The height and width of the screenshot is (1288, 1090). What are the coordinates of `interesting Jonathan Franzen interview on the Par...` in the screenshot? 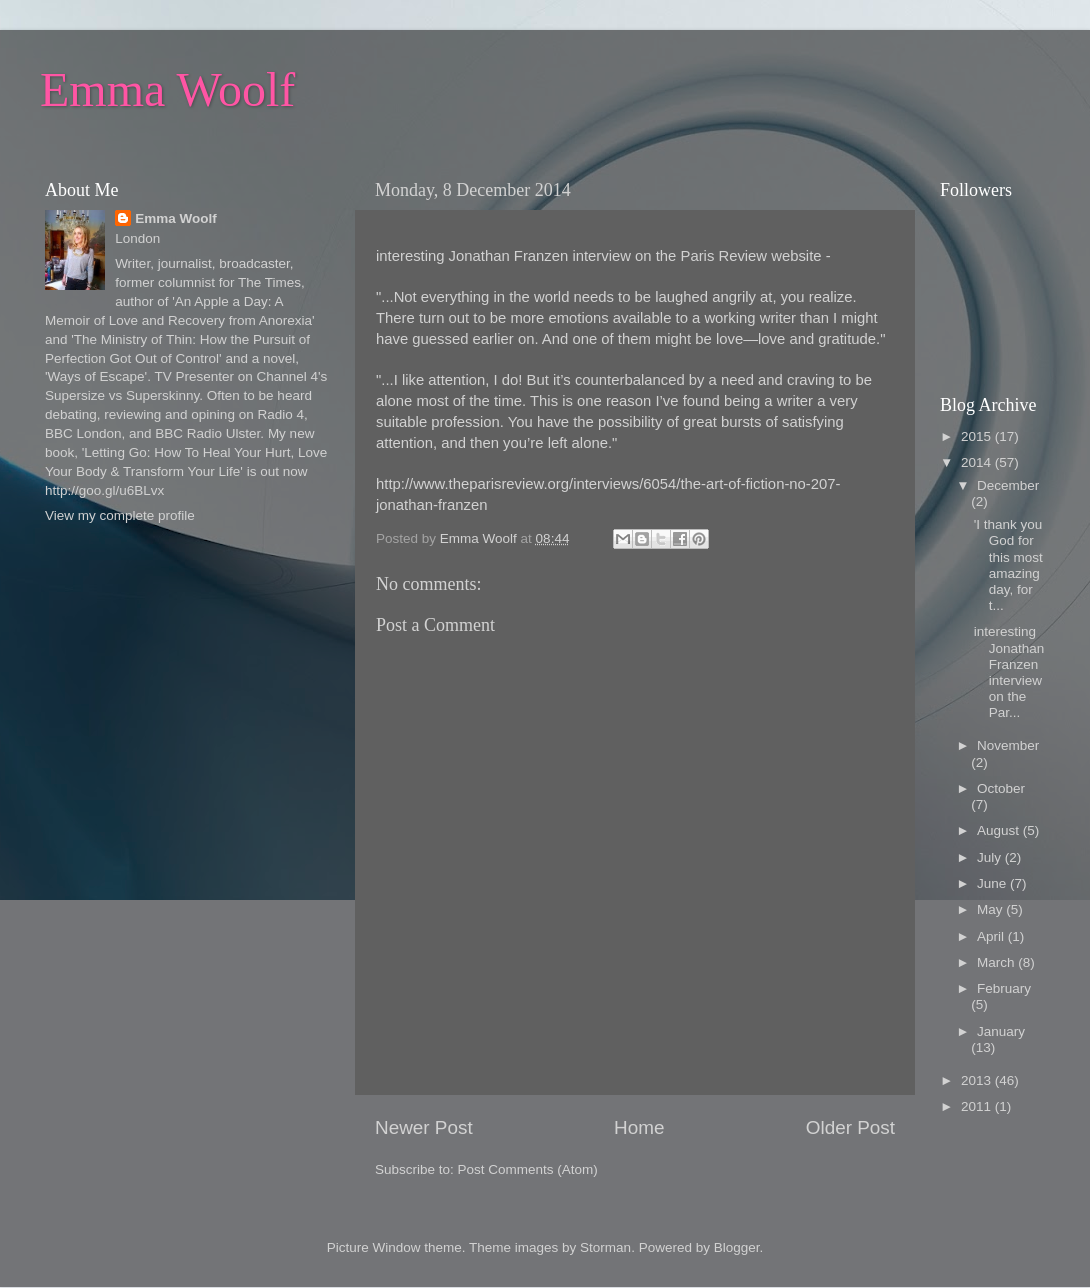 It's located at (1009, 672).